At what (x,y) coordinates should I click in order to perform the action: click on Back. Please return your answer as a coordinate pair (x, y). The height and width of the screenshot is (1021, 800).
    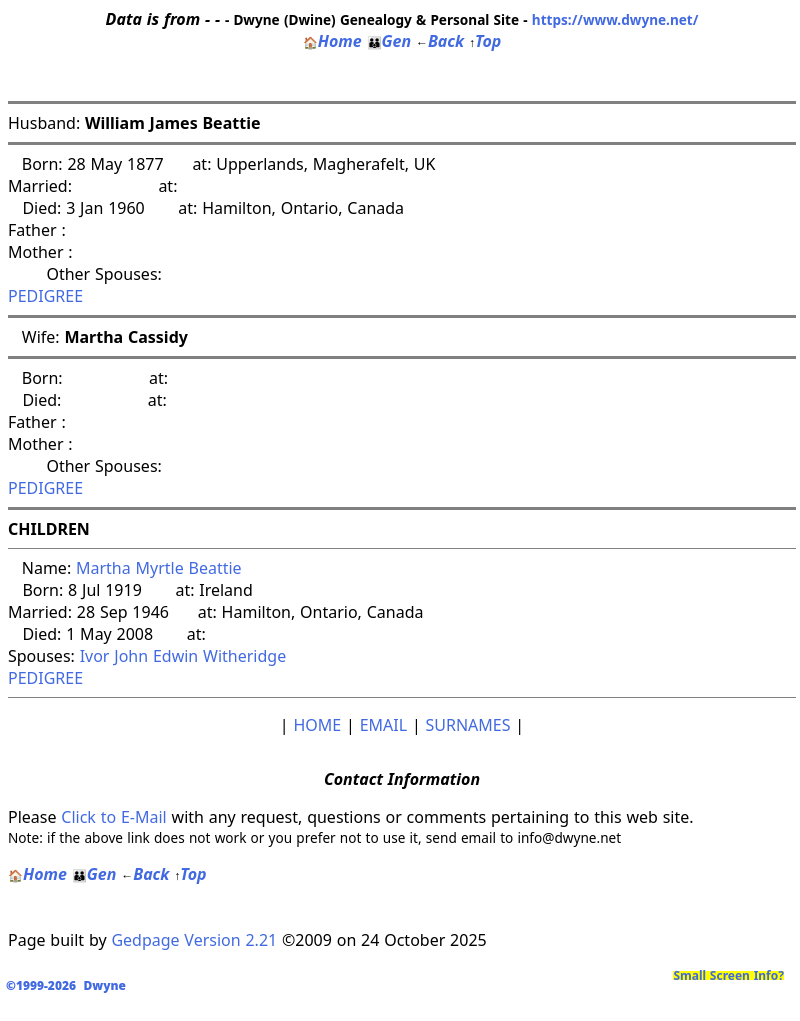
    Looking at the image, I should click on (440, 41).